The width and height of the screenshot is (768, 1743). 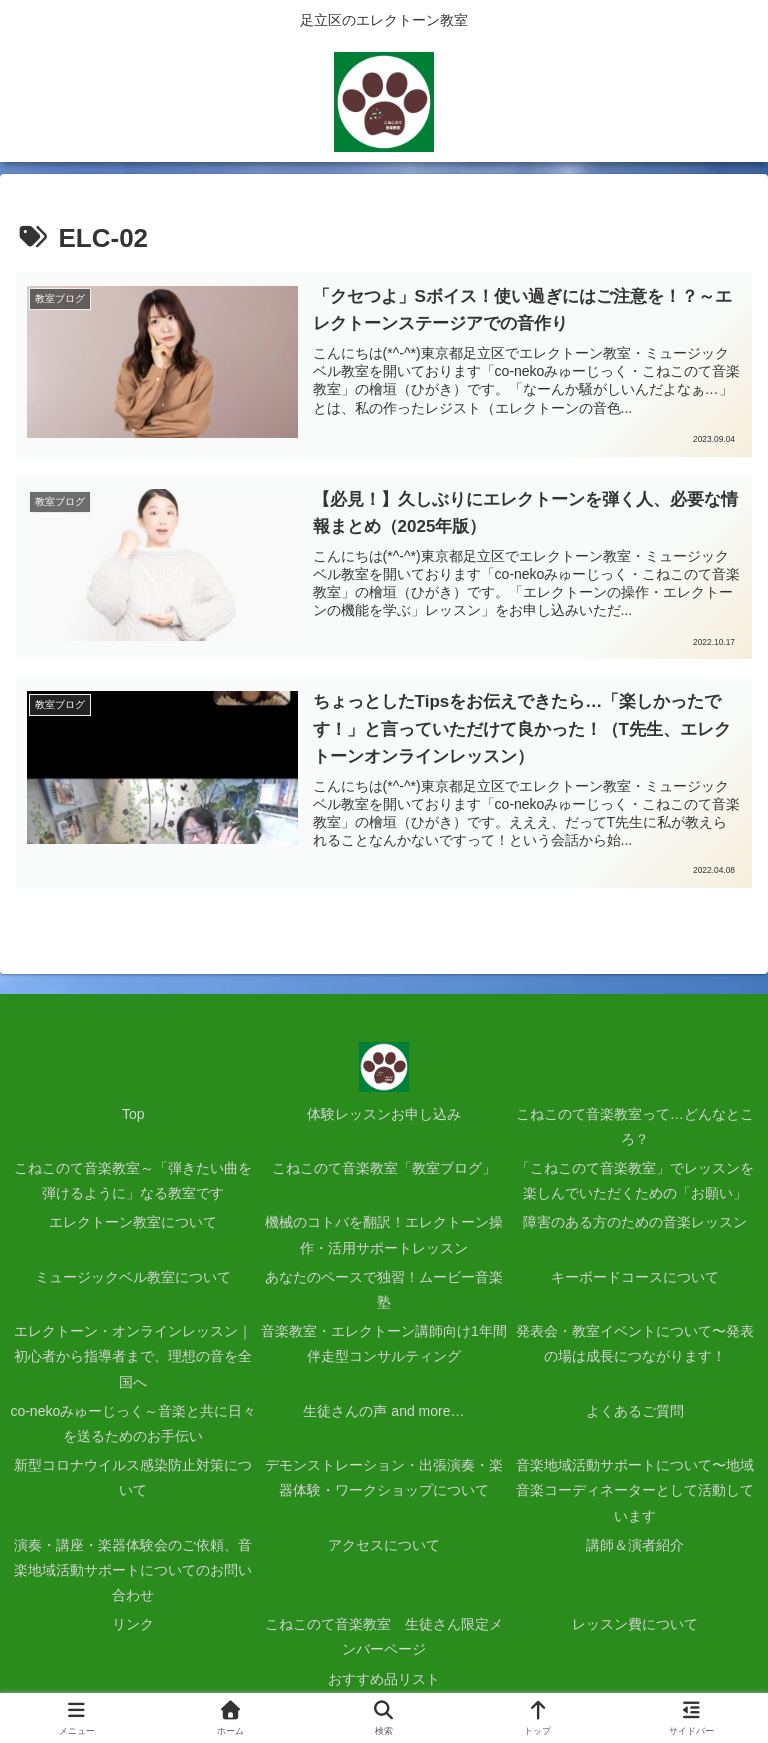 What do you see at coordinates (133, 1356) in the screenshot?
I see `エレクトーン・オンラインレッスン｜初心者から指導者まで、理想の音を全国へ` at bounding box center [133, 1356].